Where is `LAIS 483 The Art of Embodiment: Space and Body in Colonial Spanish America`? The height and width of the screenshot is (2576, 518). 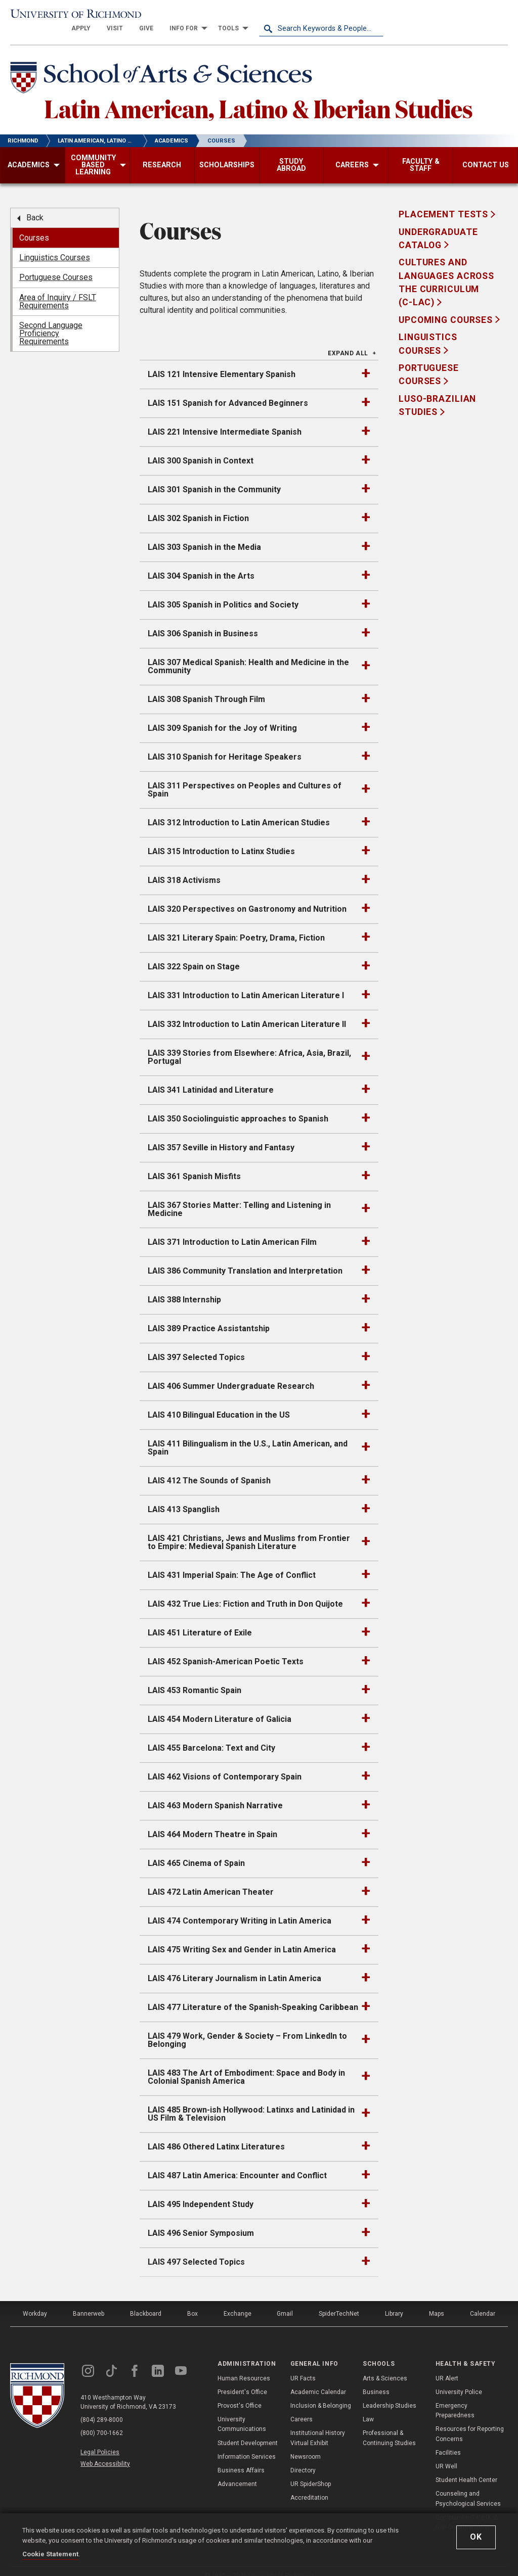 LAIS 483 The Art of Embodiment: Space and Body in Colonial Spanish America is located at coordinates (246, 2065).